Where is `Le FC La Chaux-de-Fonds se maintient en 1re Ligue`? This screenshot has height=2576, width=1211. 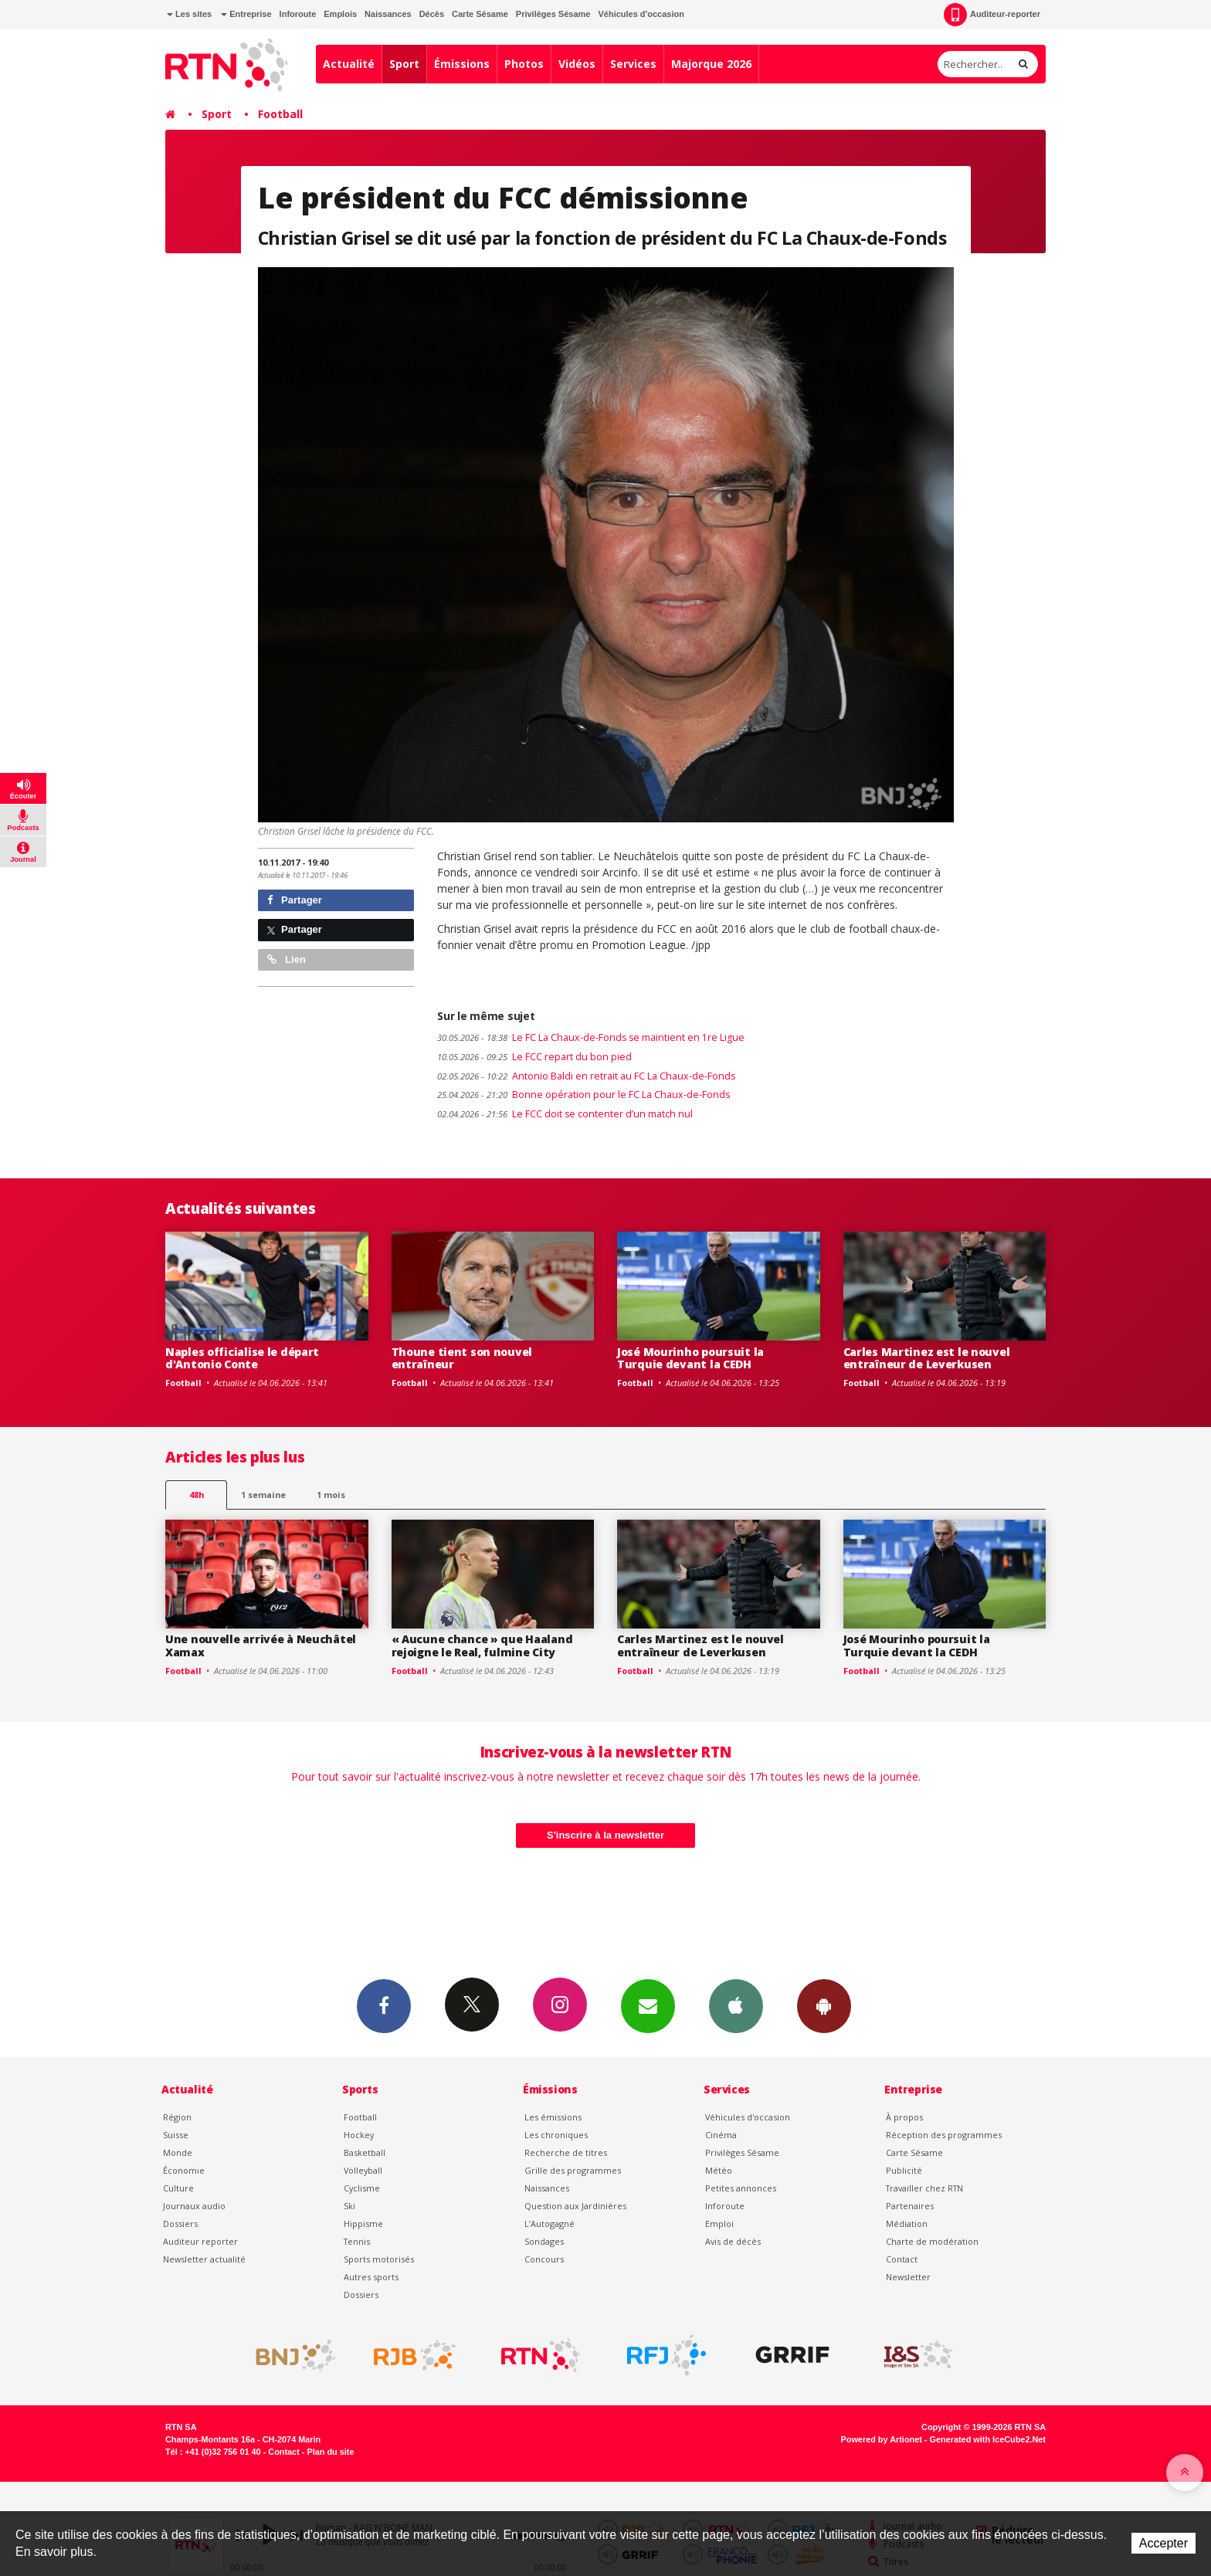 Le FC La Chaux-de-Fonds se maintient en 1re Ligue is located at coordinates (591, 1037).